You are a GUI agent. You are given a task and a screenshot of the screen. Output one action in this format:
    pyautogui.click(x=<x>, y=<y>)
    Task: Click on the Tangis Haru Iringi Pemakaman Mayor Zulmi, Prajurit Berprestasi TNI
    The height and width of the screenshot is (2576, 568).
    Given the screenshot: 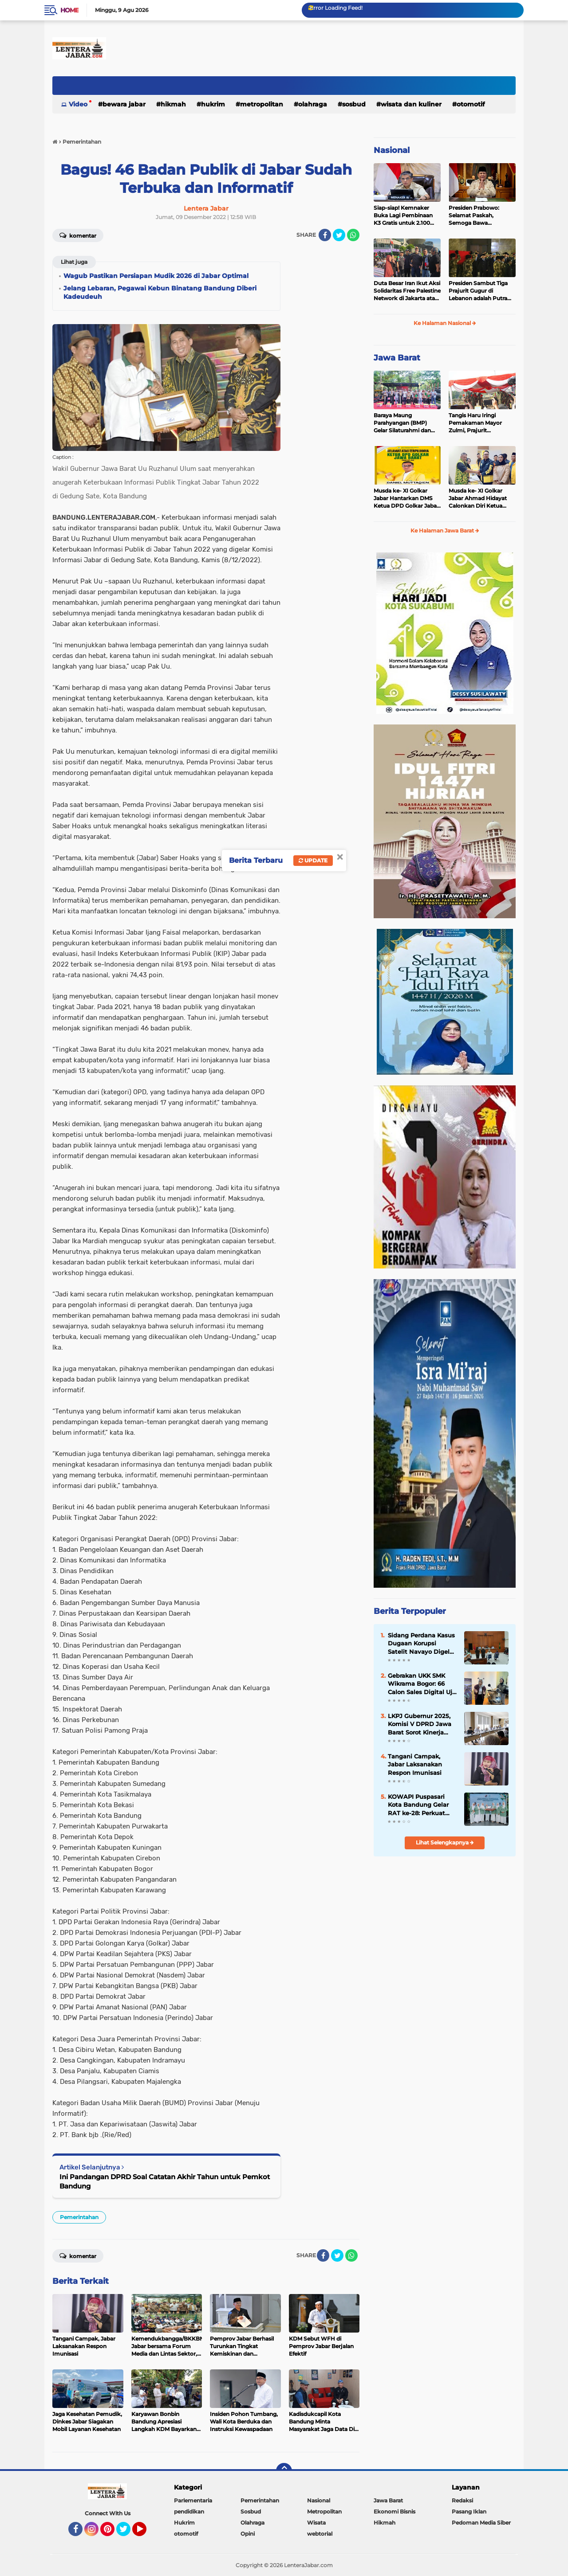 What is the action you would take?
    pyautogui.click(x=475, y=423)
    